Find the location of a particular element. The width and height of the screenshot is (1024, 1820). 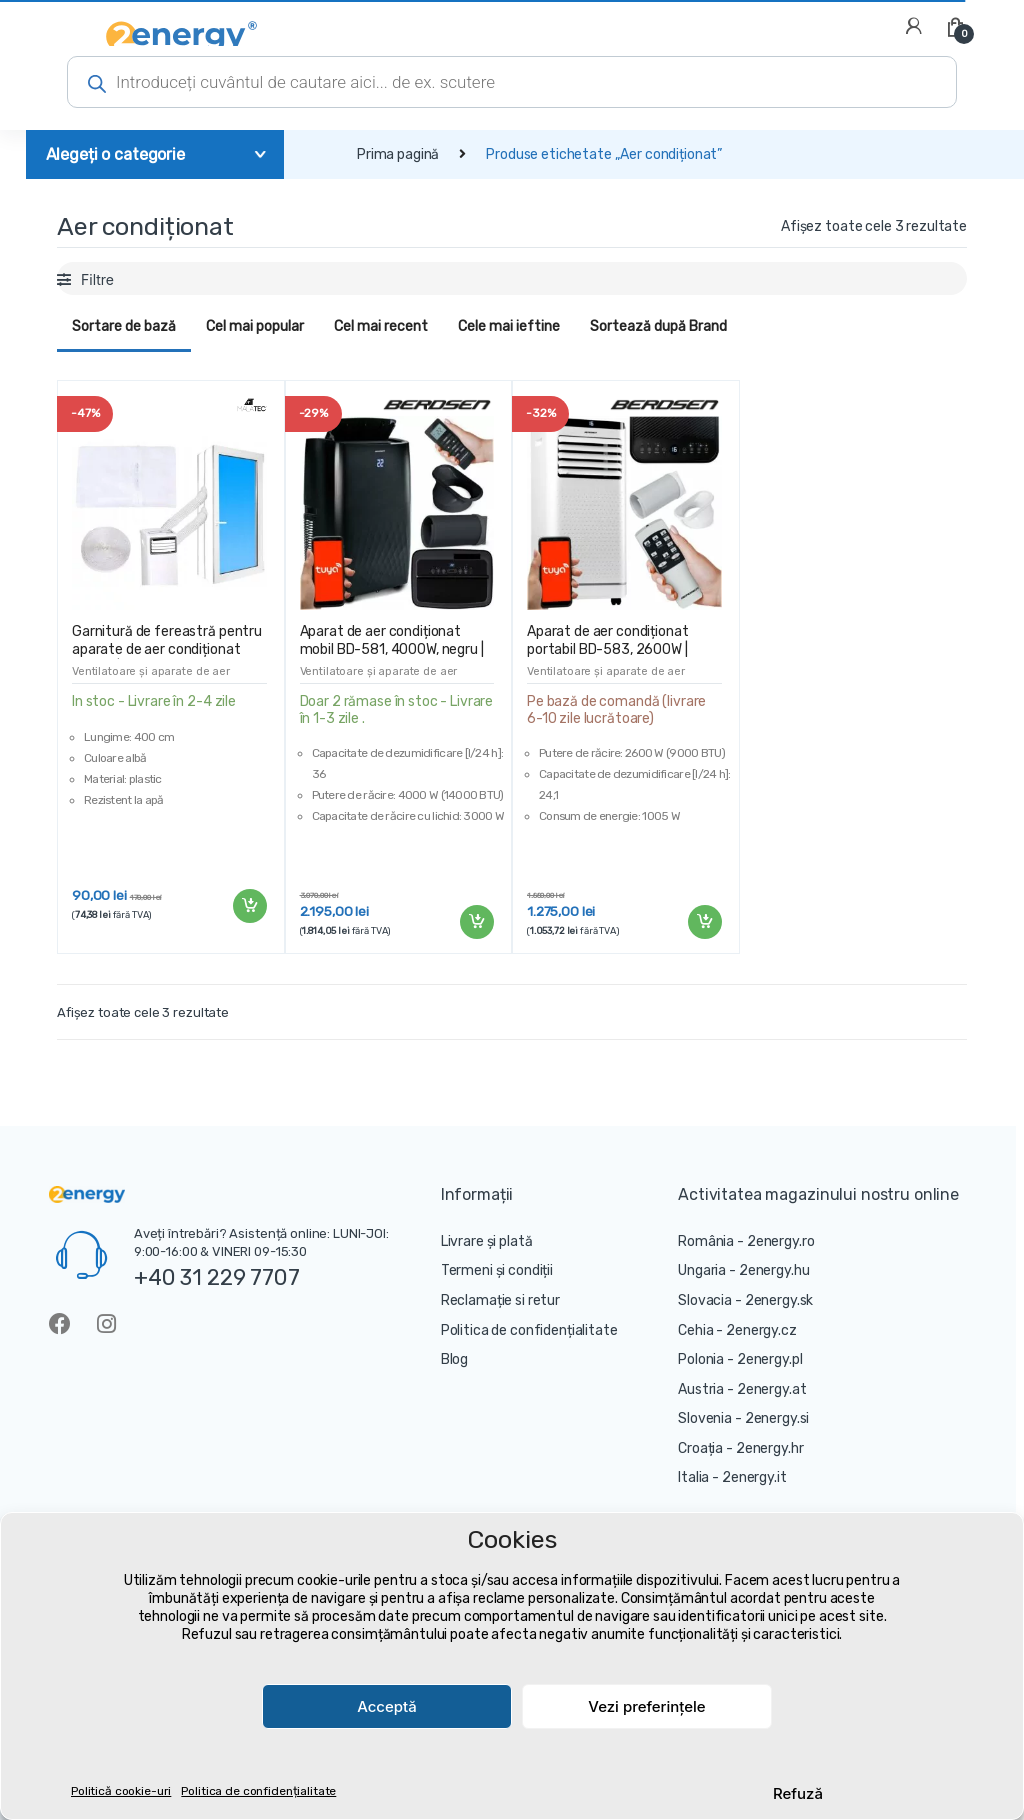

2energy.it is located at coordinates (754, 1477).